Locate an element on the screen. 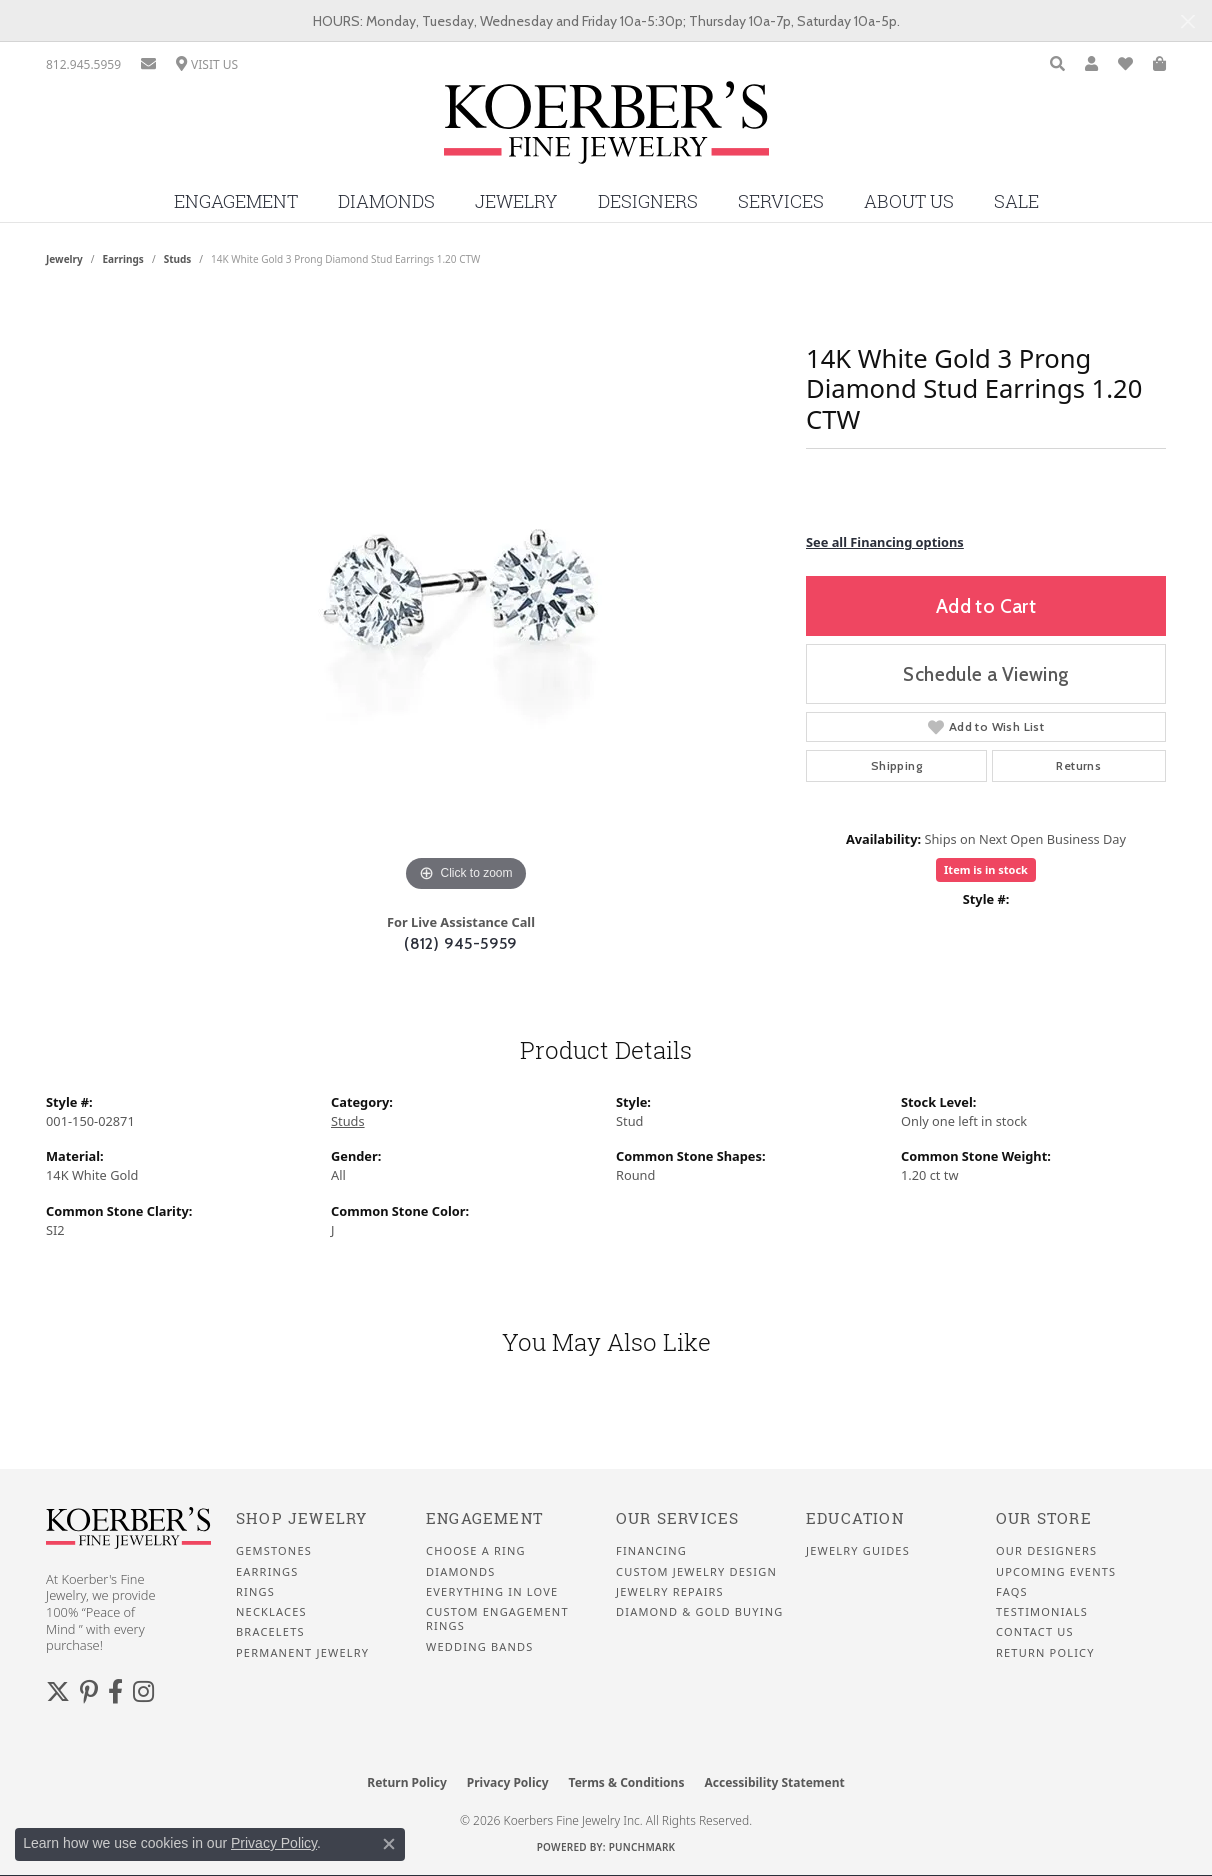  [Facebook (opens in new tab)] is located at coordinates (115, 1692).